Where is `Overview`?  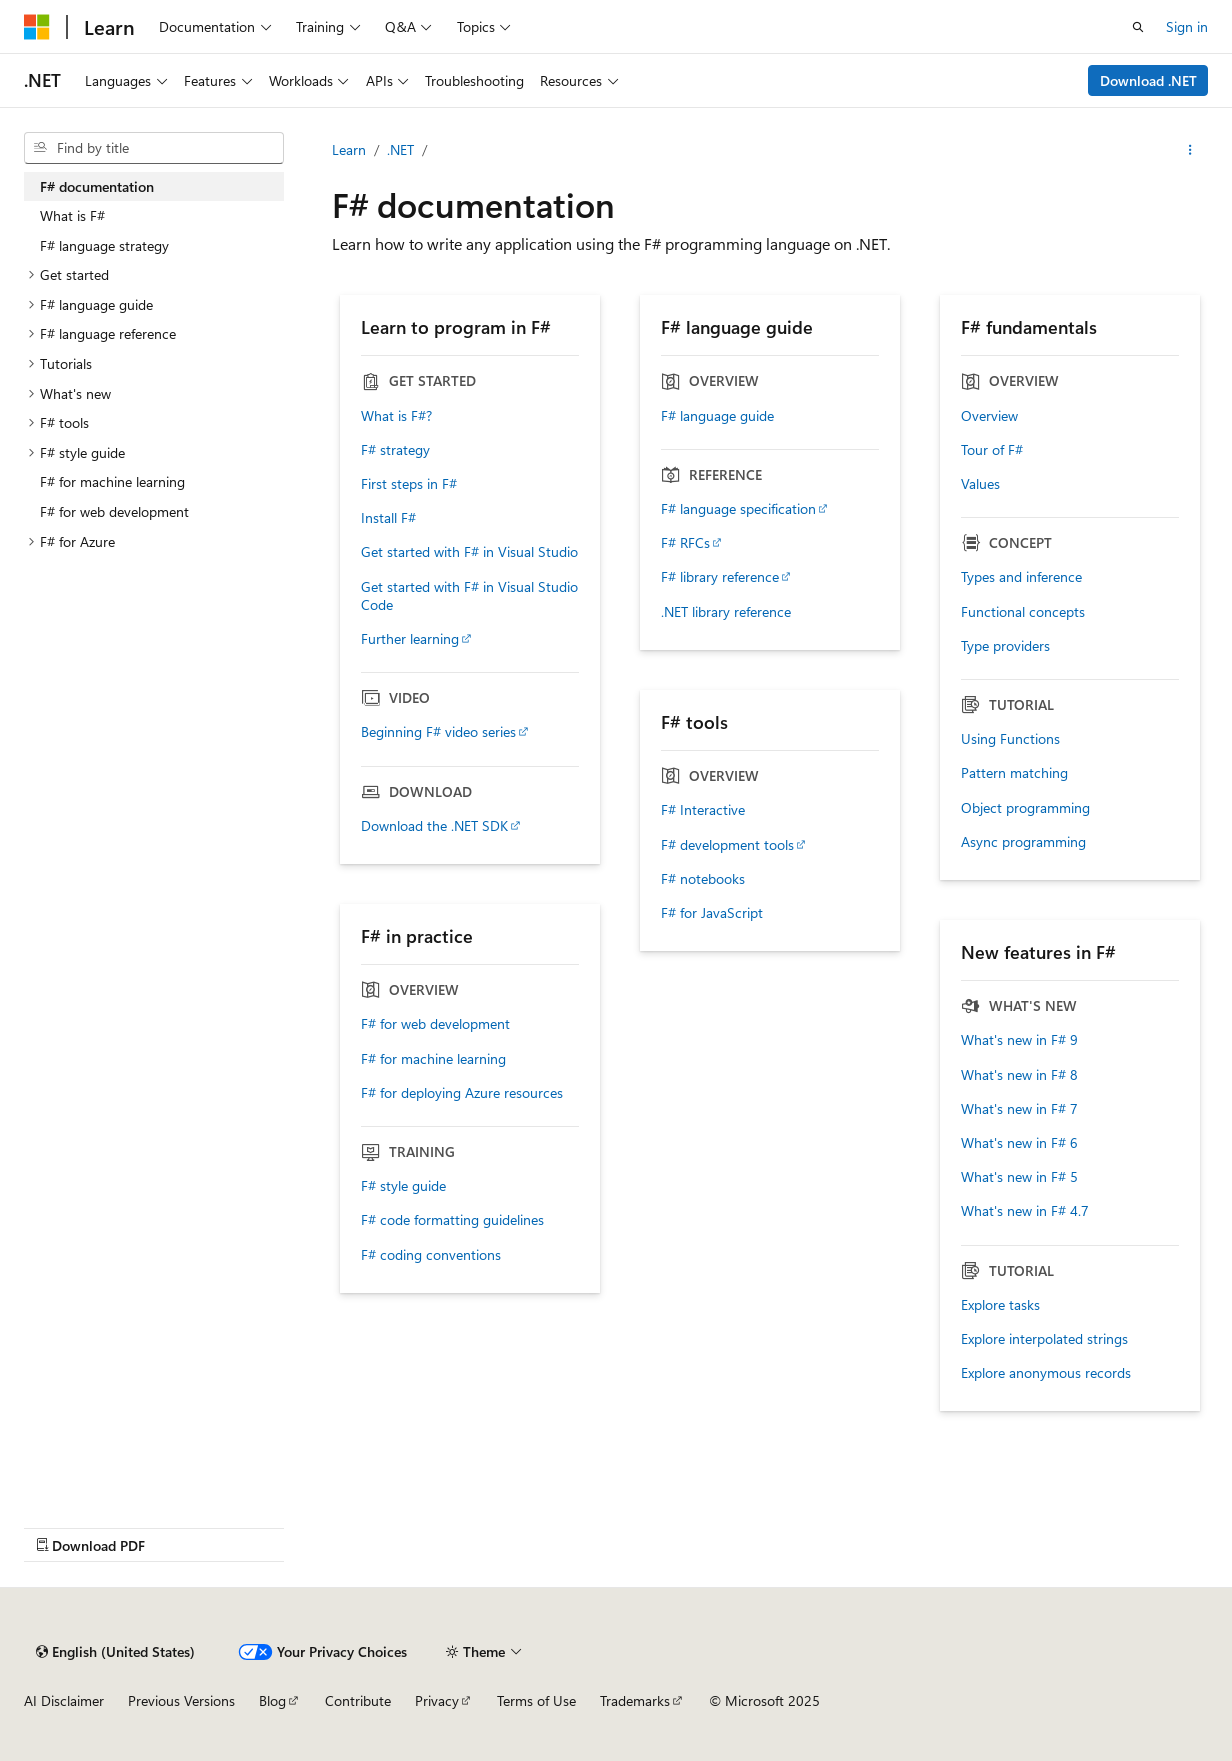
Overview is located at coordinates (989, 416).